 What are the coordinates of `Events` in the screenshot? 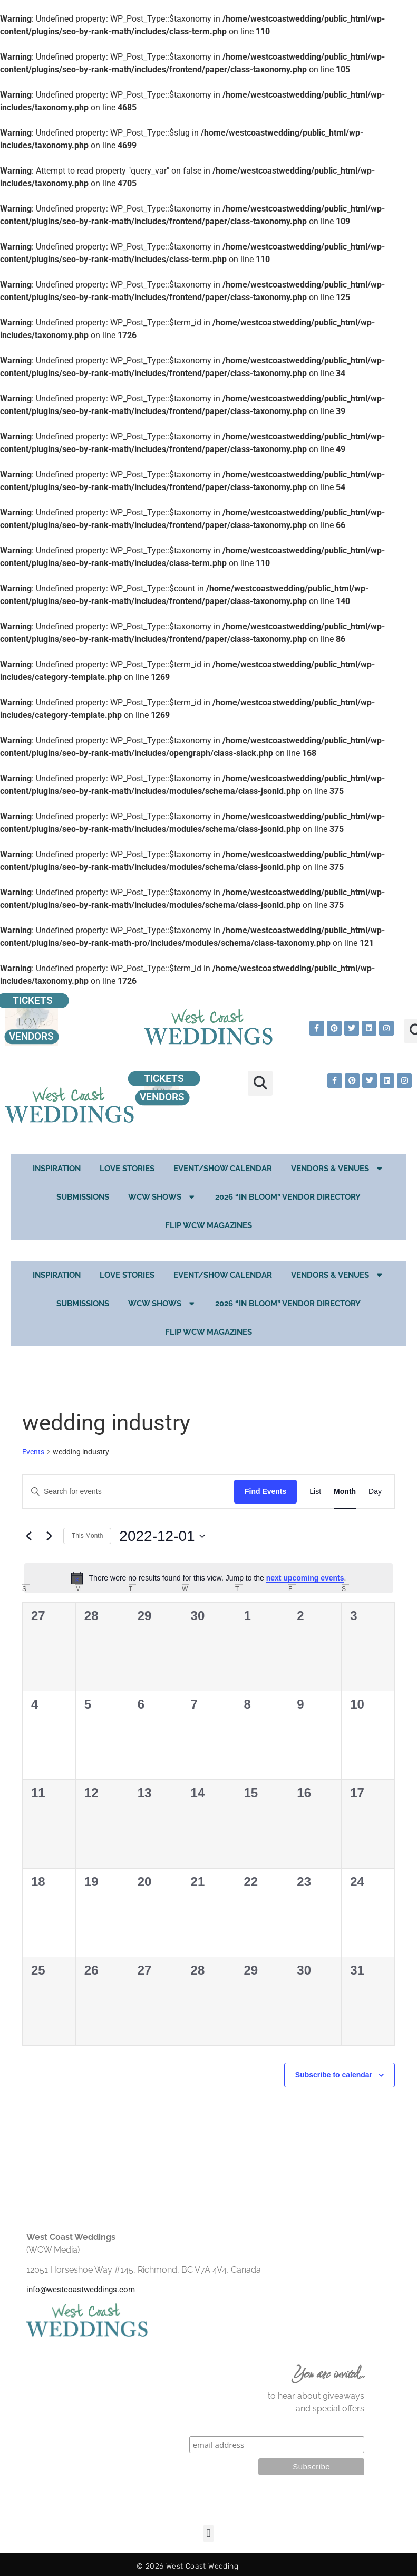 It's located at (33, 1452).